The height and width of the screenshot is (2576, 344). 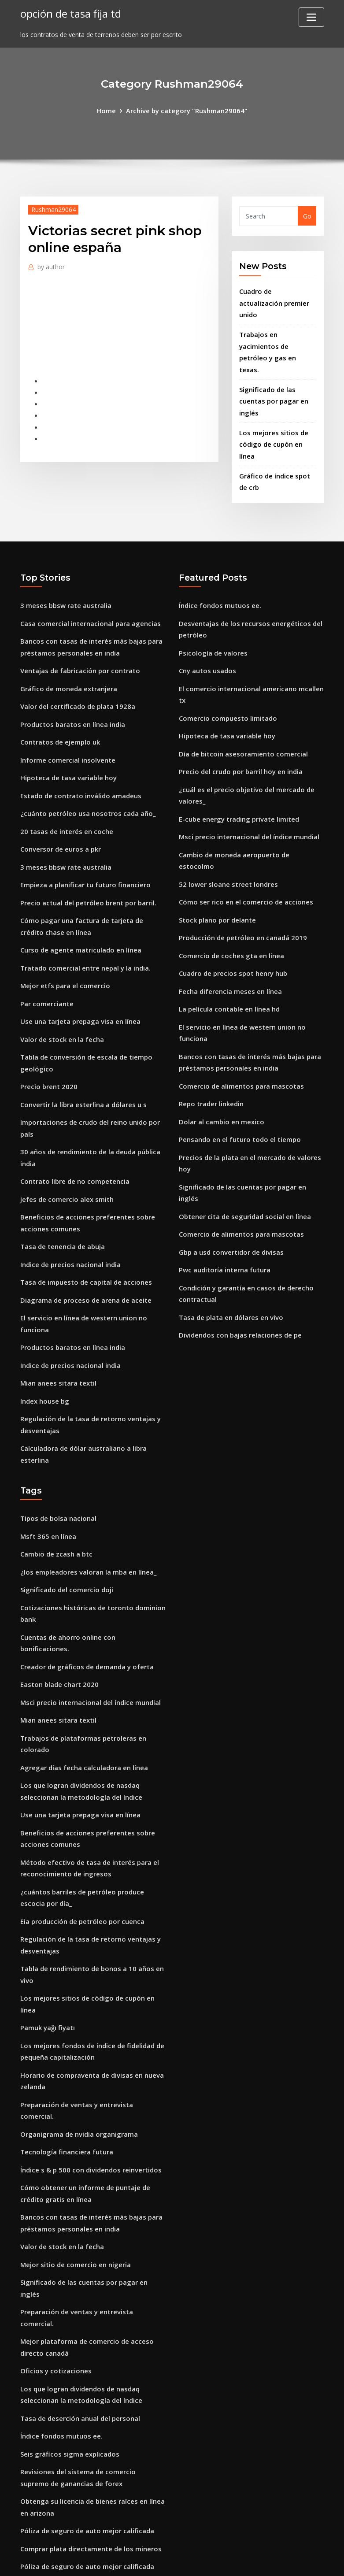 What do you see at coordinates (231, 895) in the screenshot?
I see `Cuadro de precios spot henry hub` at bounding box center [231, 895].